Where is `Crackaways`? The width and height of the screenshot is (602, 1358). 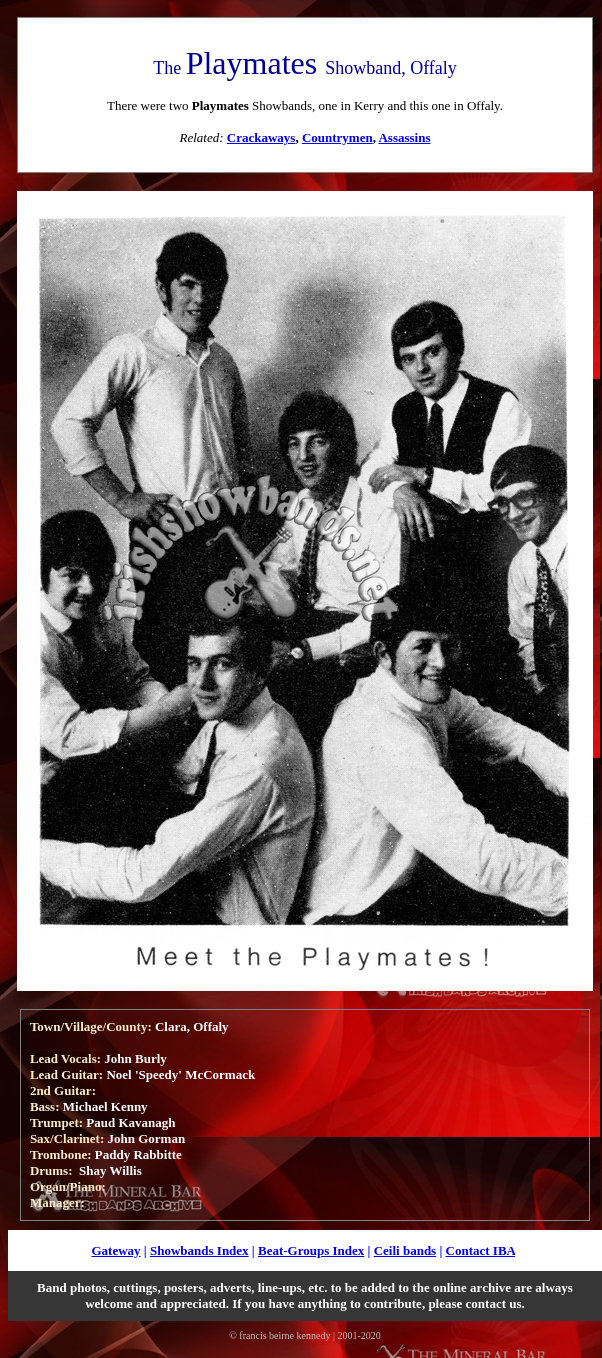
Crackaways is located at coordinates (261, 137).